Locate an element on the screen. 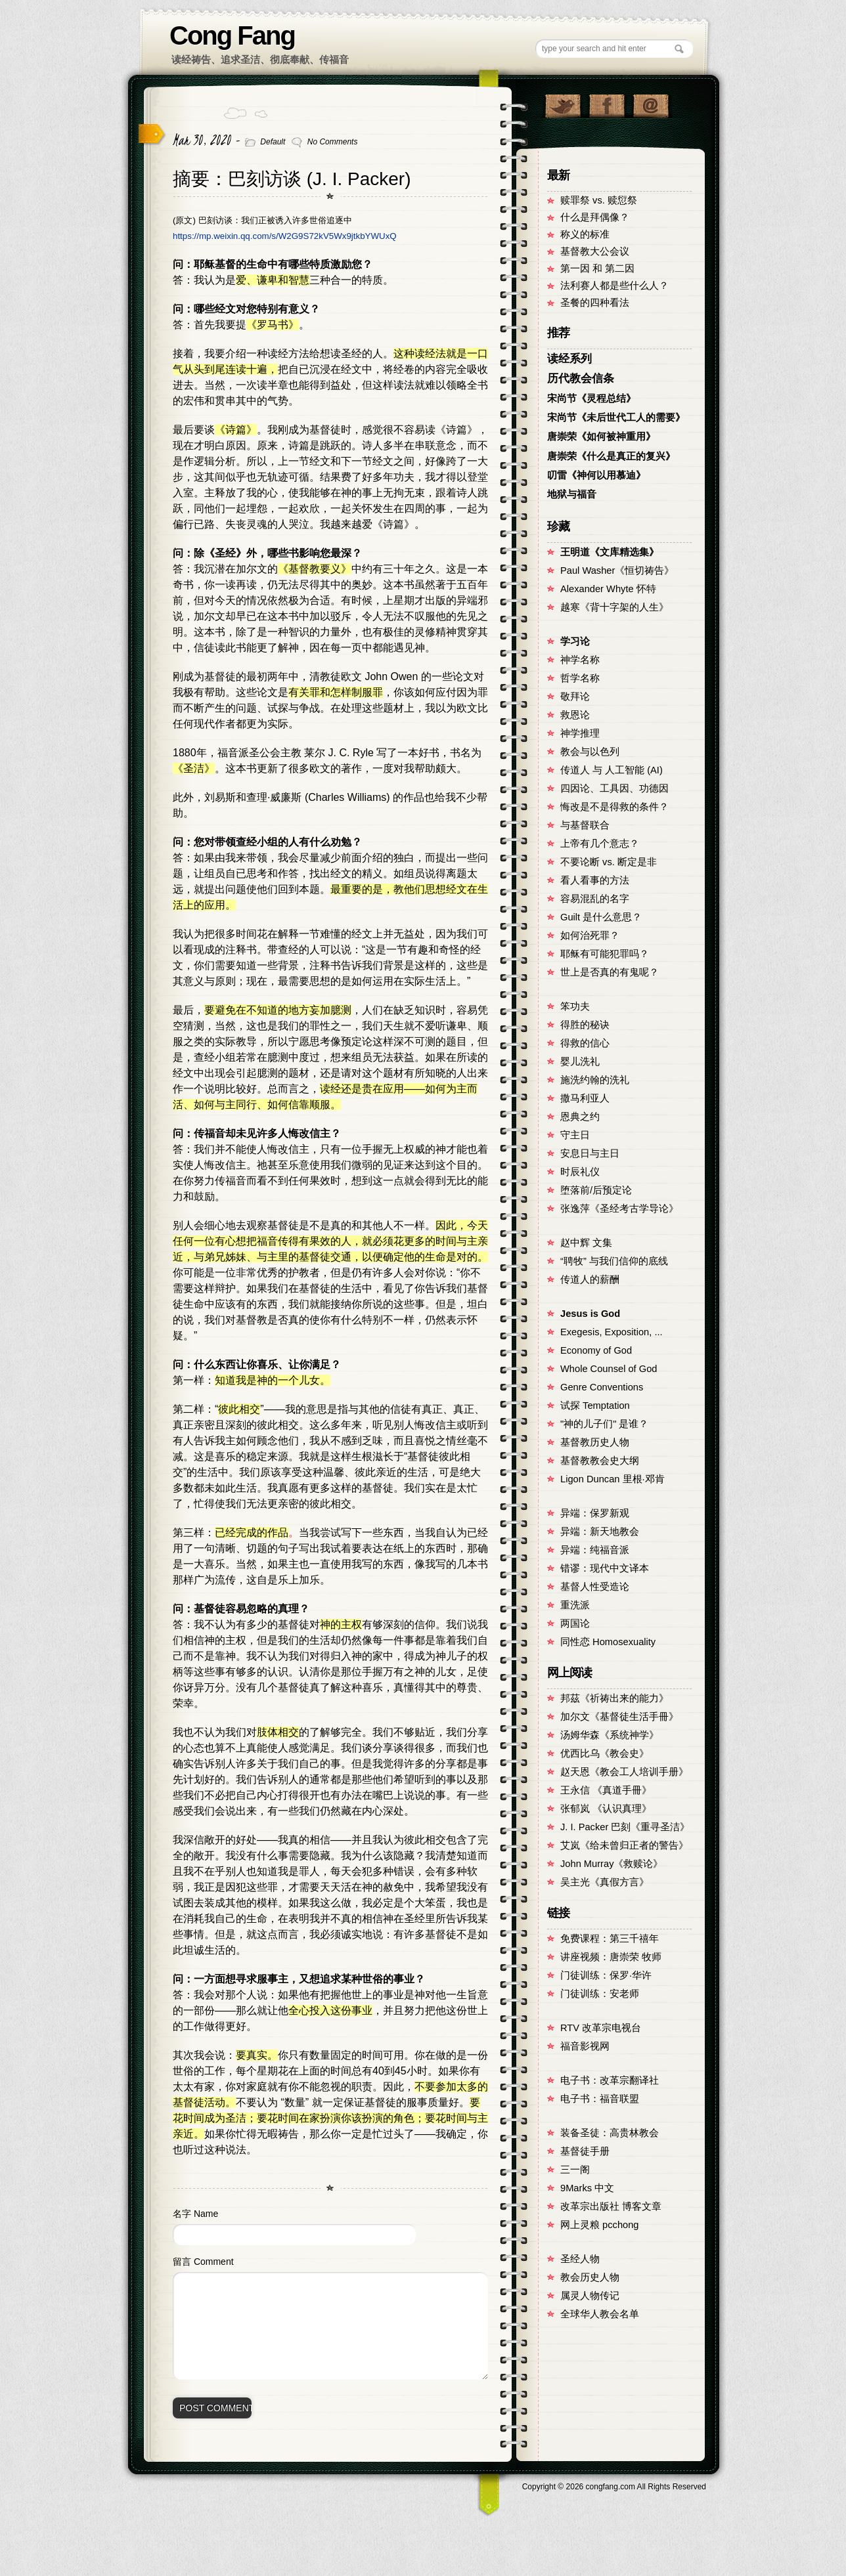  施洗约翰的洗礼 is located at coordinates (594, 1080).